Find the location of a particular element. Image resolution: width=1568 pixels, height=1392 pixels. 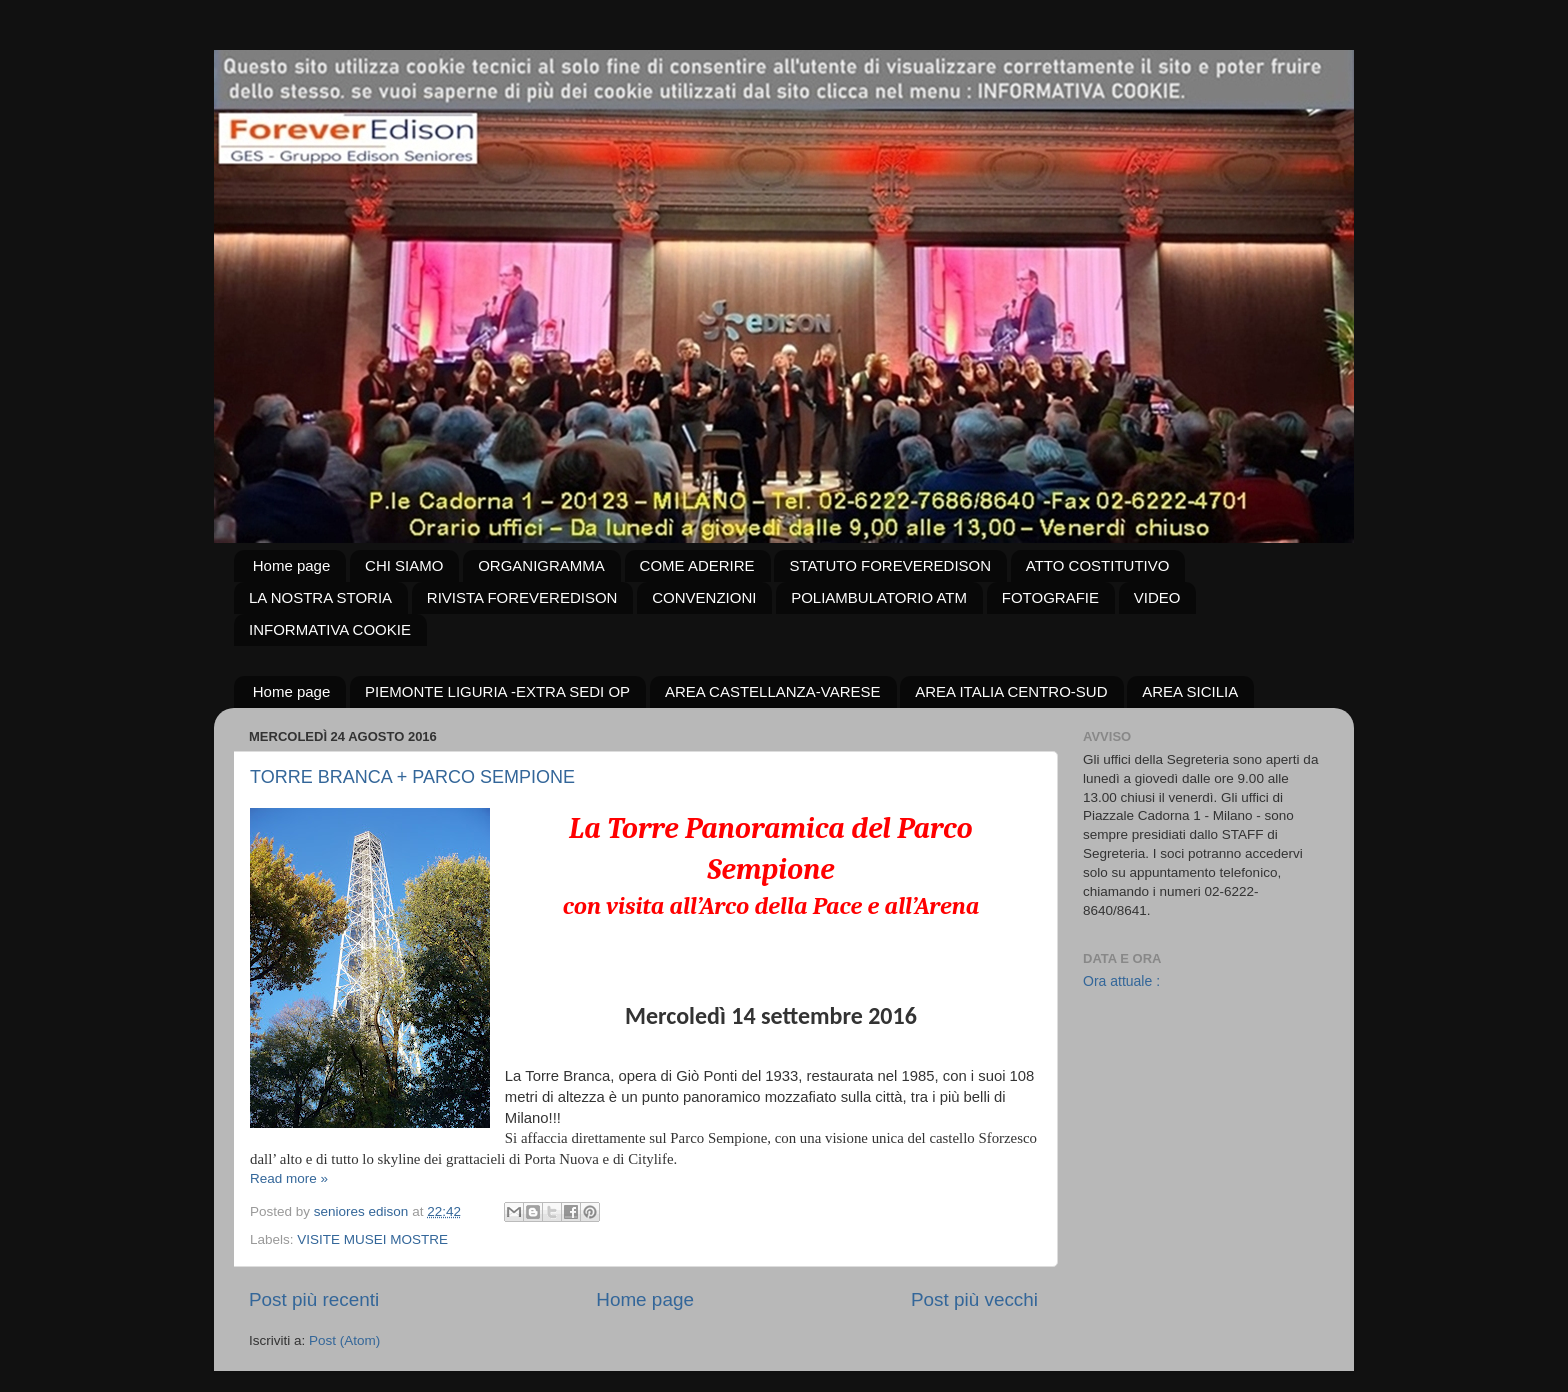

INFORMATIVA COOKIE is located at coordinates (330, 629).